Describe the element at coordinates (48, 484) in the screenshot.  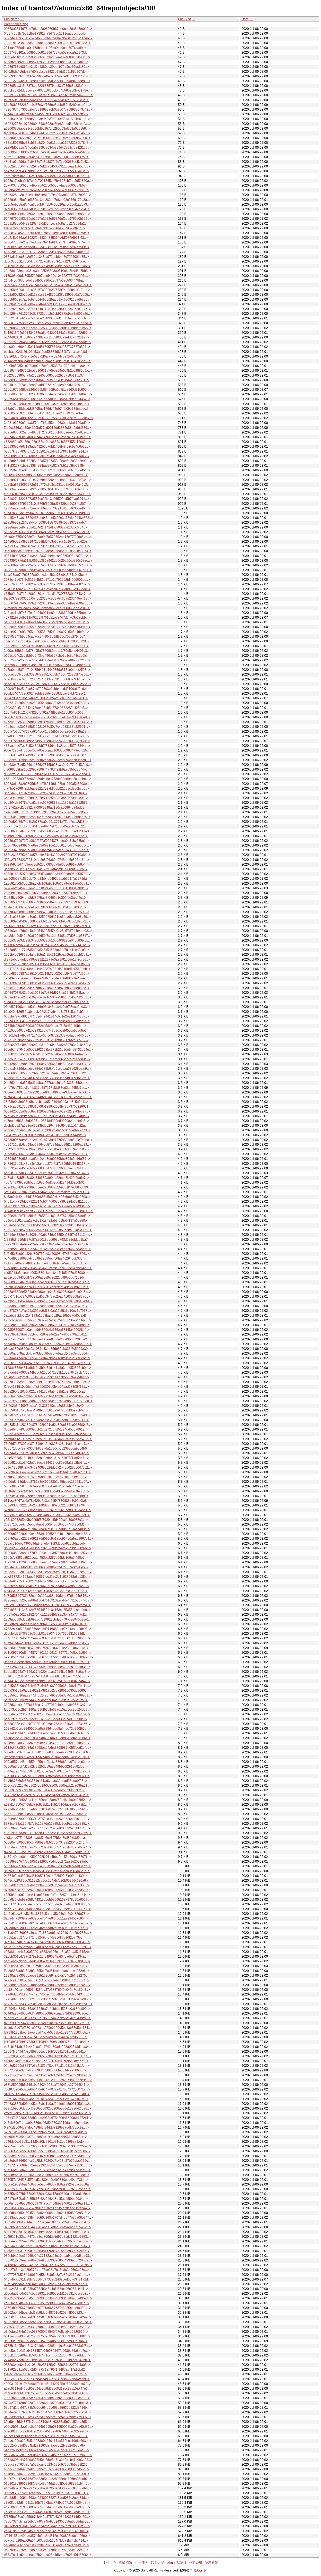
I see `1ba1ba8823062272e61b773a5d3cc931ed5a401c0a46c3c..>` at that location.